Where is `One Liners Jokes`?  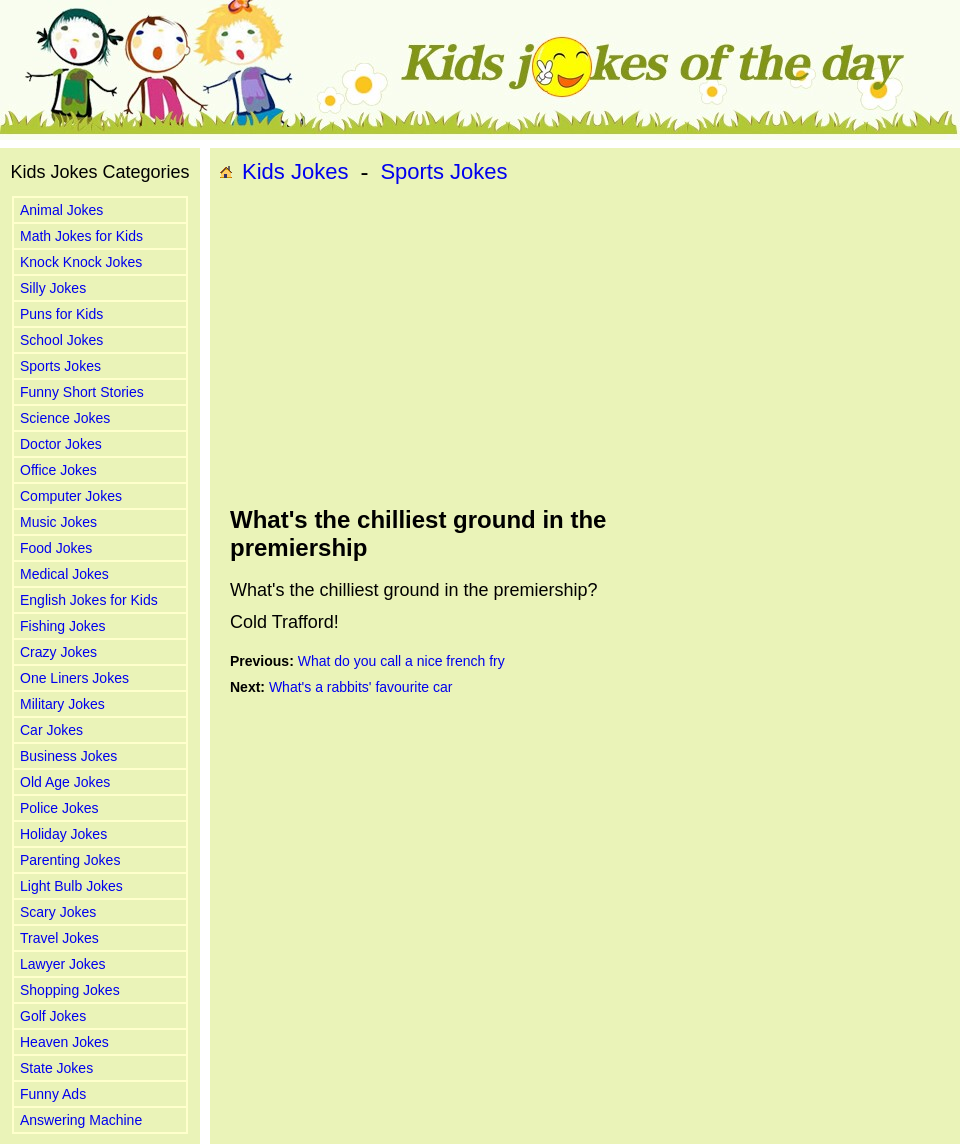 One Liners Jokes is located at coordinates (74, 678).